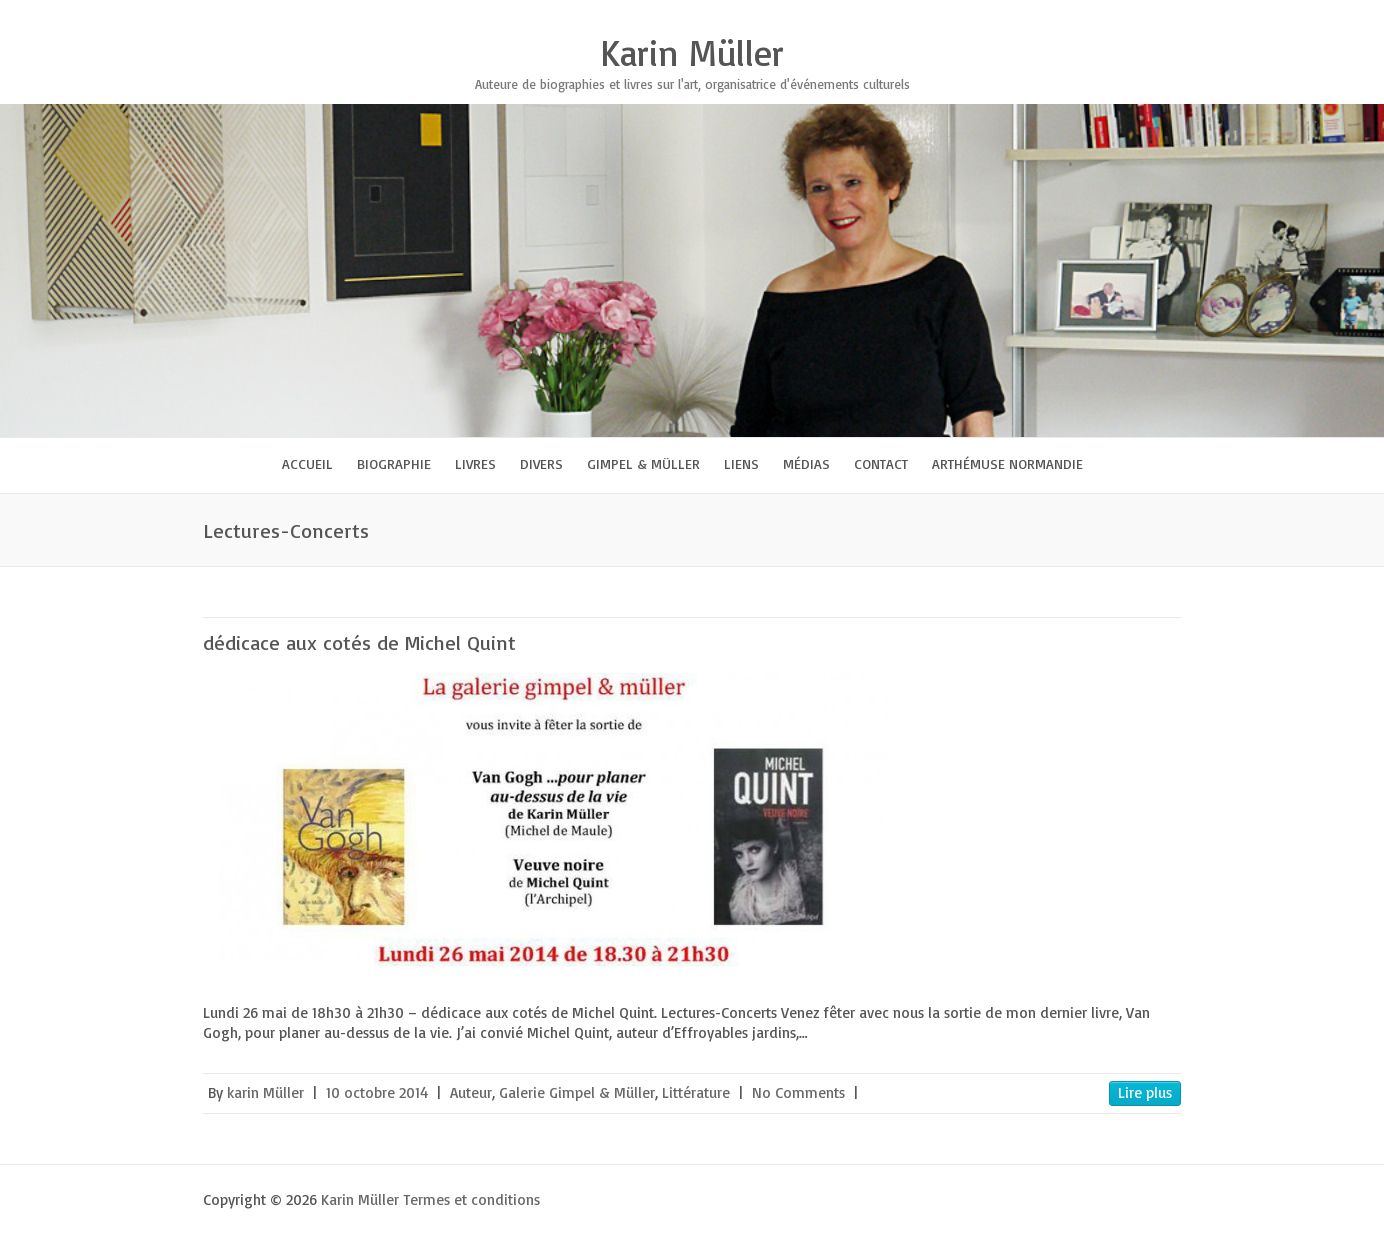 This screenshot has height=1235, width=1384. I want to click on No Comments, so click(798, 1092).